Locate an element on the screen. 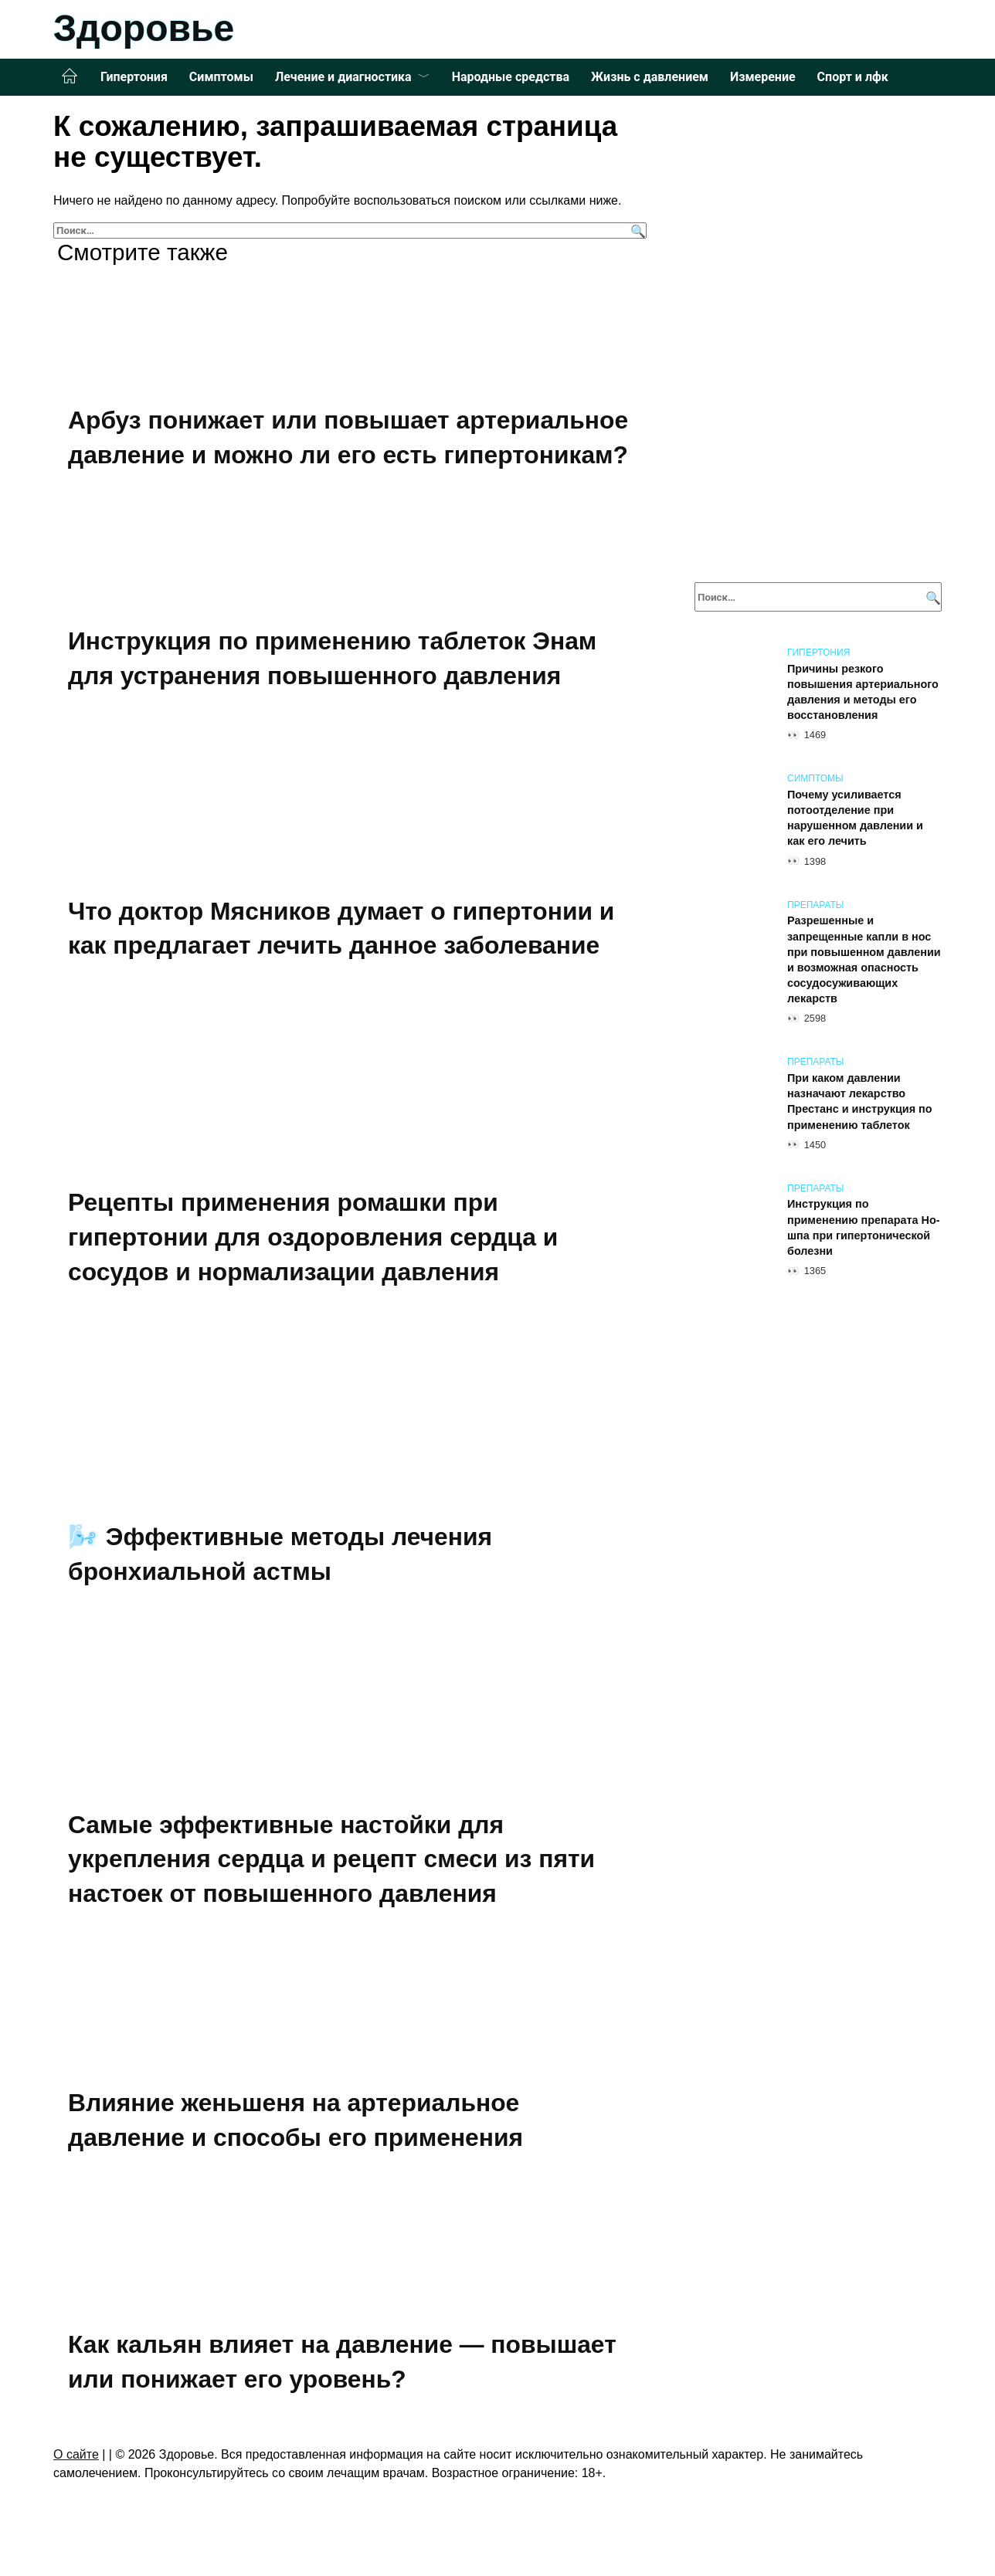  Главная is located at coordinates (69, 76).